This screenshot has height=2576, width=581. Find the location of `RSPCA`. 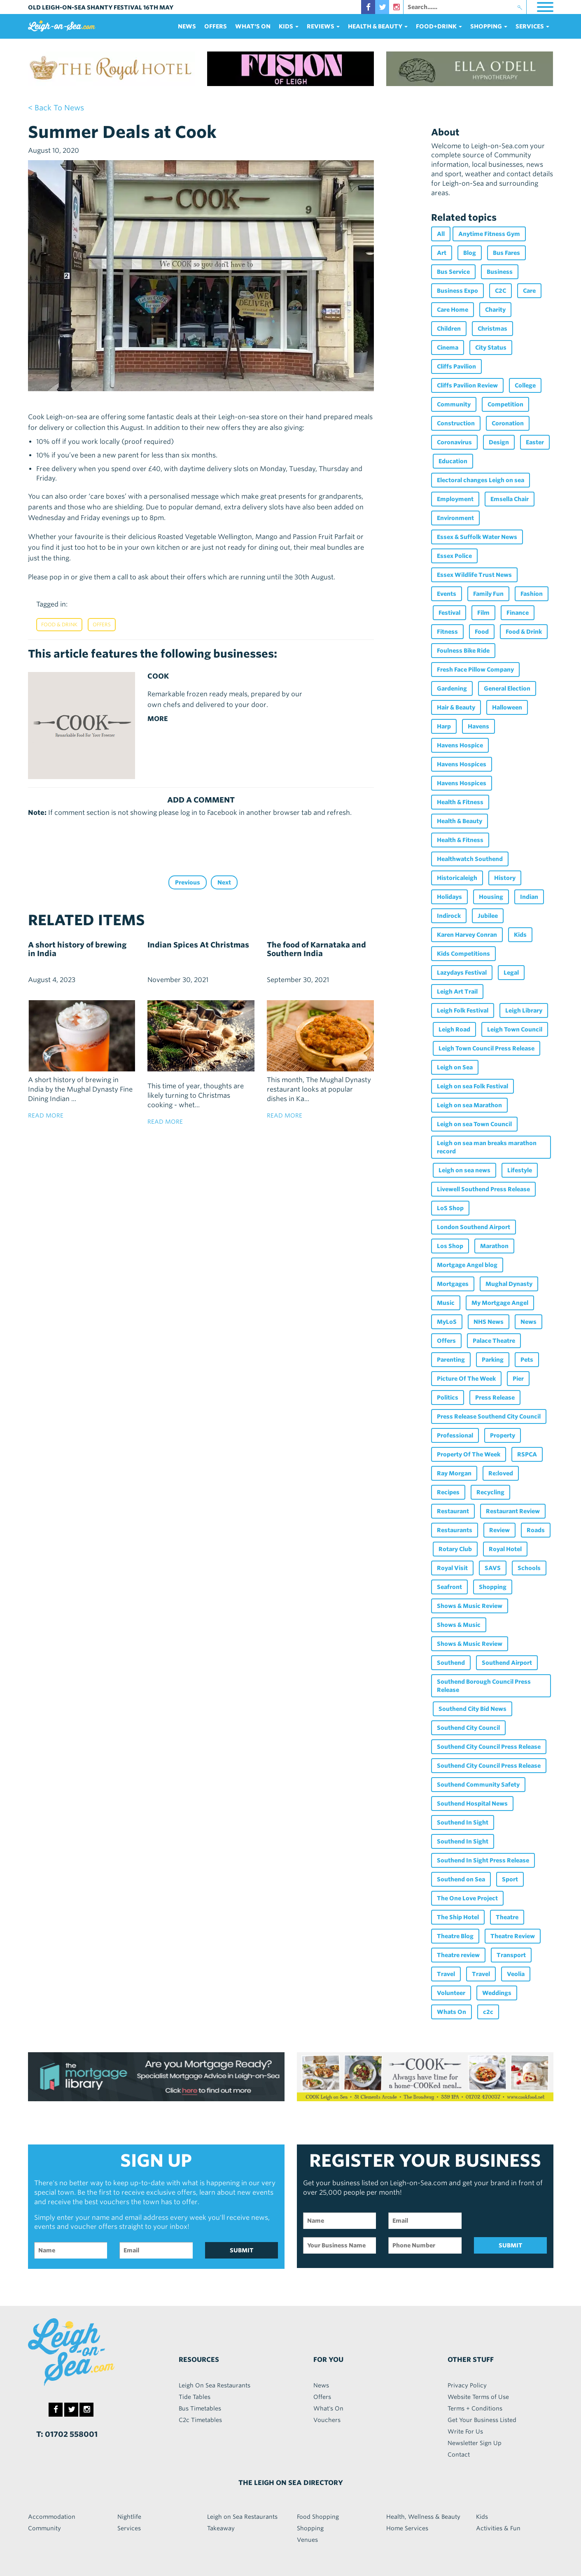

RSPCA is located at coordinates (527, 1454).